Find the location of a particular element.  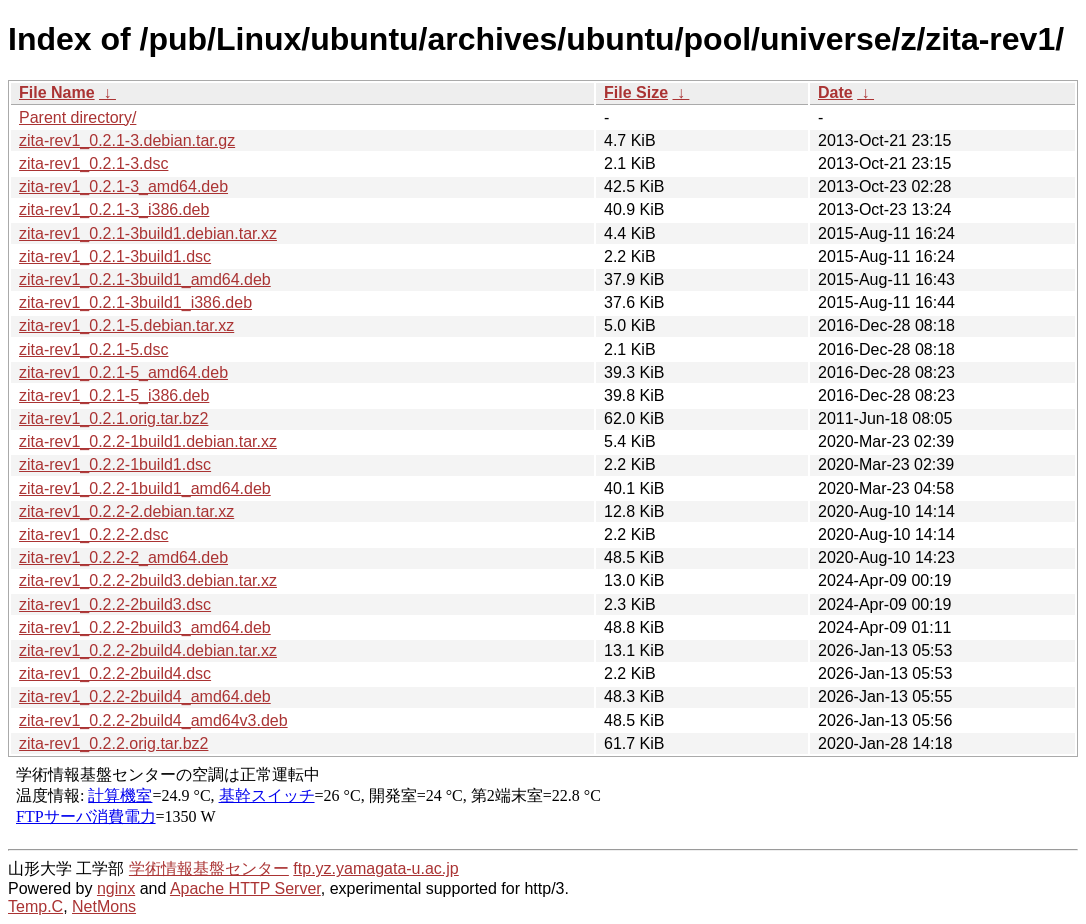

zita-rev1_0.2.2-2build3.debian.tar.xz is located at coordinates (148, 580).